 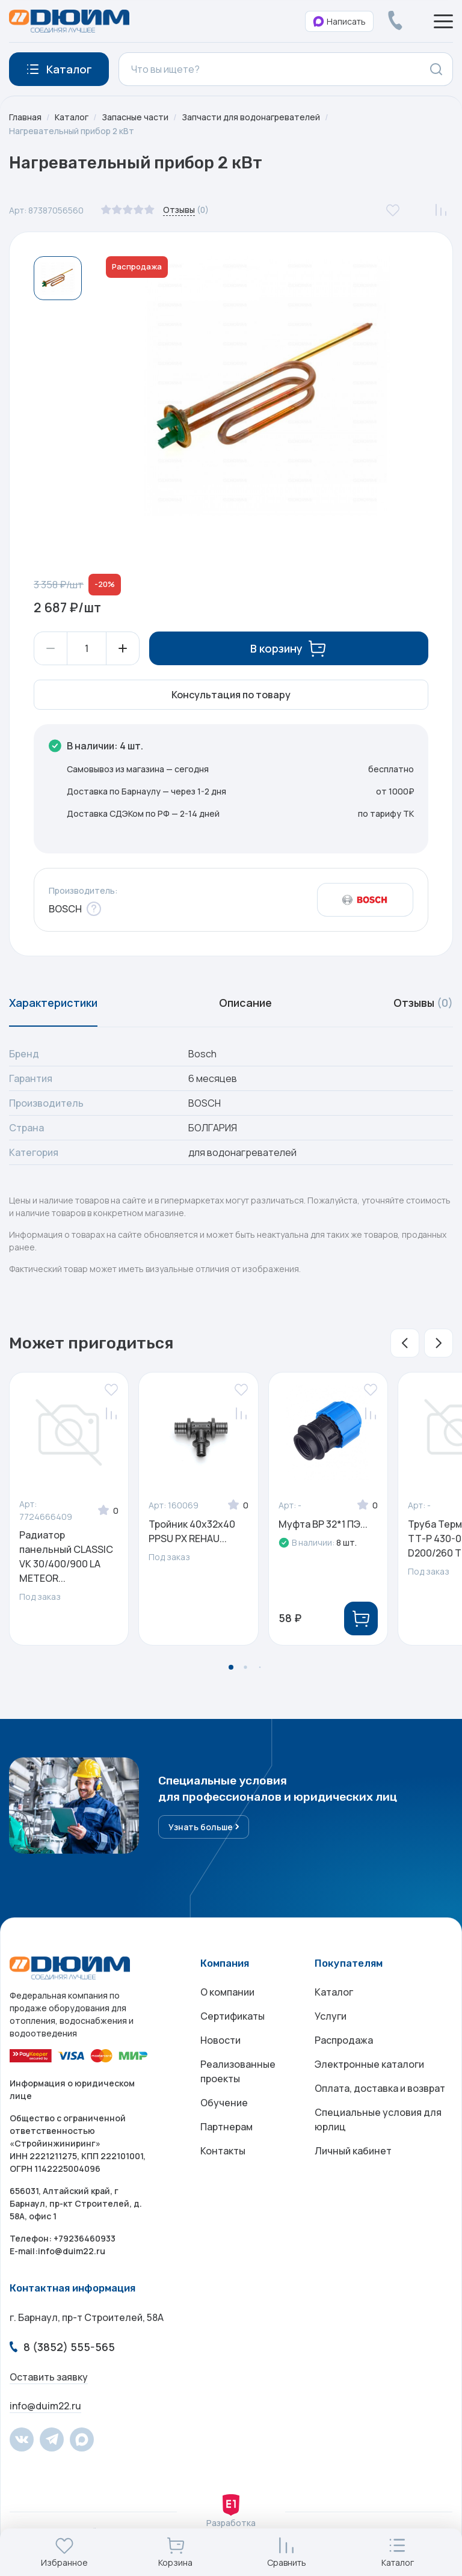 I want to click on Нагревательный прибор 2 кВт, so click(x=71, y=131).